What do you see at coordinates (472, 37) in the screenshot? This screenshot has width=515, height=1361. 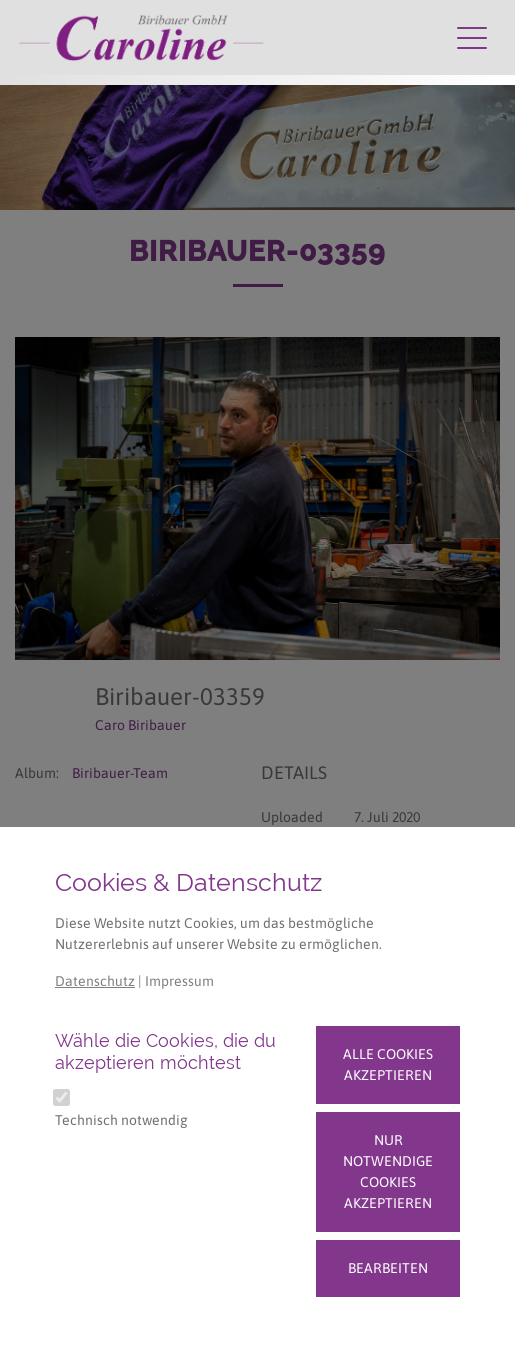 I see `[Navigation umschalten]` at bounding box center [472, 37].